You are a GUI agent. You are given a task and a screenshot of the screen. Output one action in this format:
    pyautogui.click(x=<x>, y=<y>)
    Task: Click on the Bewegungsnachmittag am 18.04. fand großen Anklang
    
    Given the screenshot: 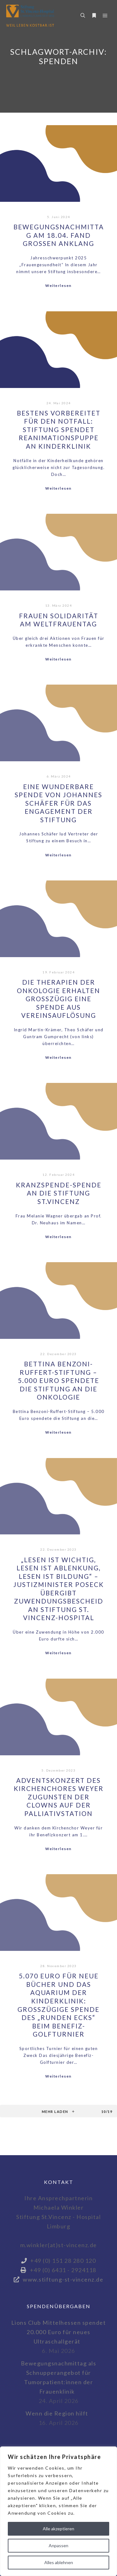 What is the action you would take?
    pyautogui.click(x=58, y=235)
    